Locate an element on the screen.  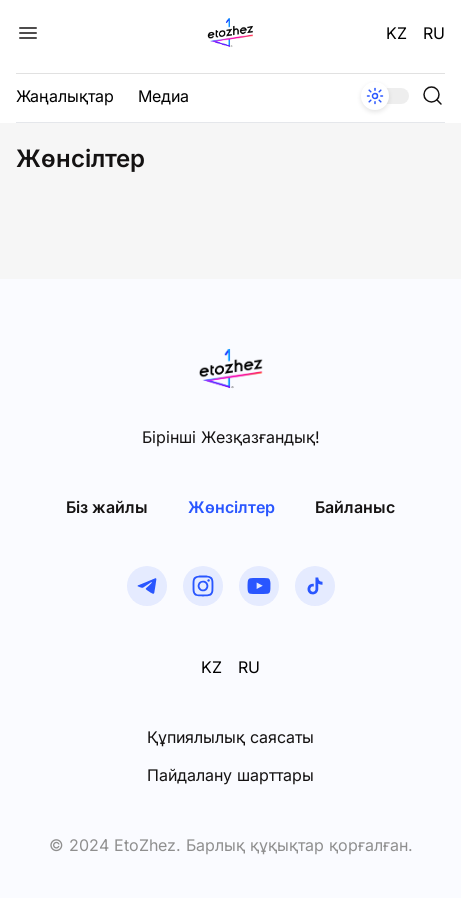
Жөнсiлтер is located at coordinates (231, 507).